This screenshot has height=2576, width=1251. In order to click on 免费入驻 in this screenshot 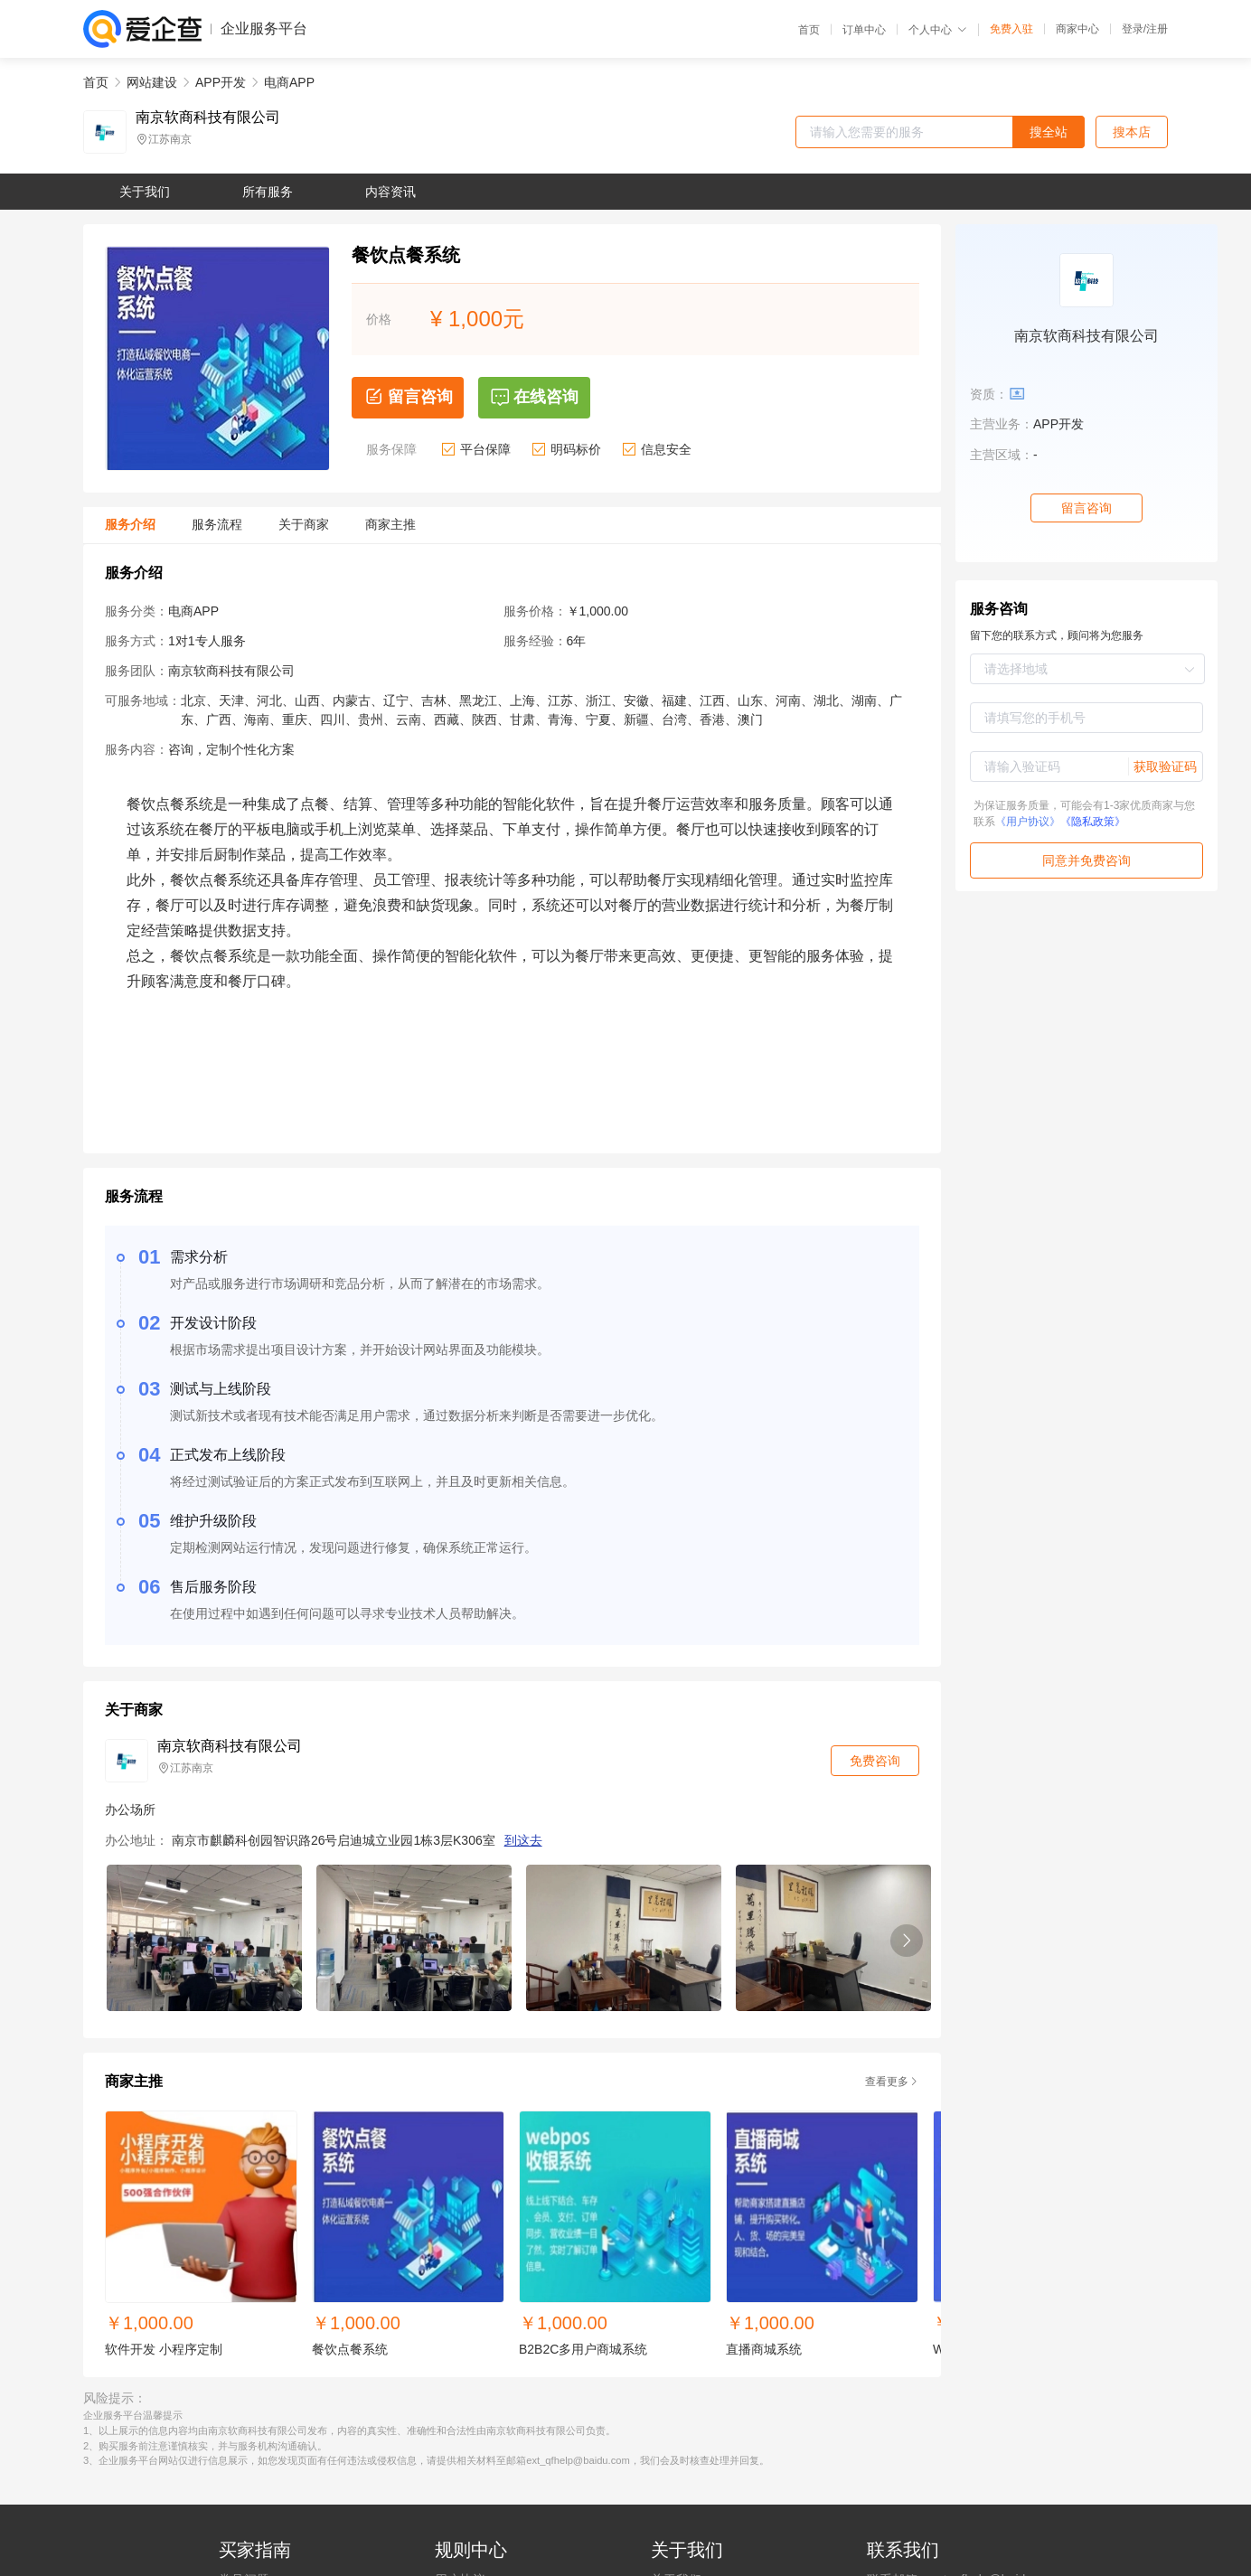, I will do `click(1011, 29)`.